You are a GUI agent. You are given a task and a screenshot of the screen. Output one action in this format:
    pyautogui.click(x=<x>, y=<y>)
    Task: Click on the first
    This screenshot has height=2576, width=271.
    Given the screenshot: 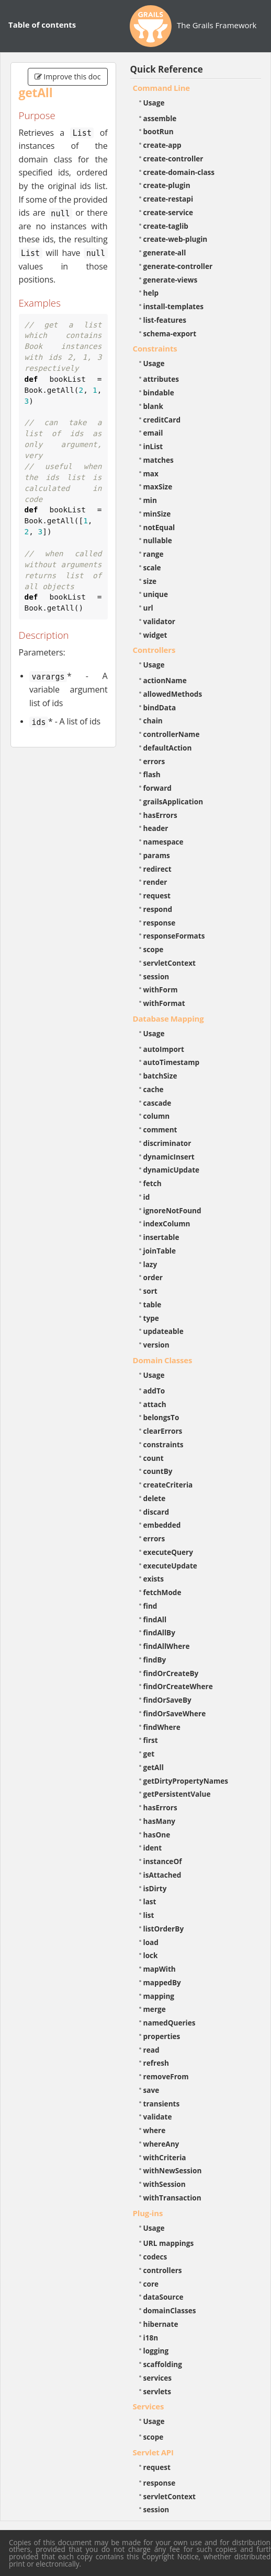 What is the action you would take?
    pyautogui.click(x=150, y=1740)
    